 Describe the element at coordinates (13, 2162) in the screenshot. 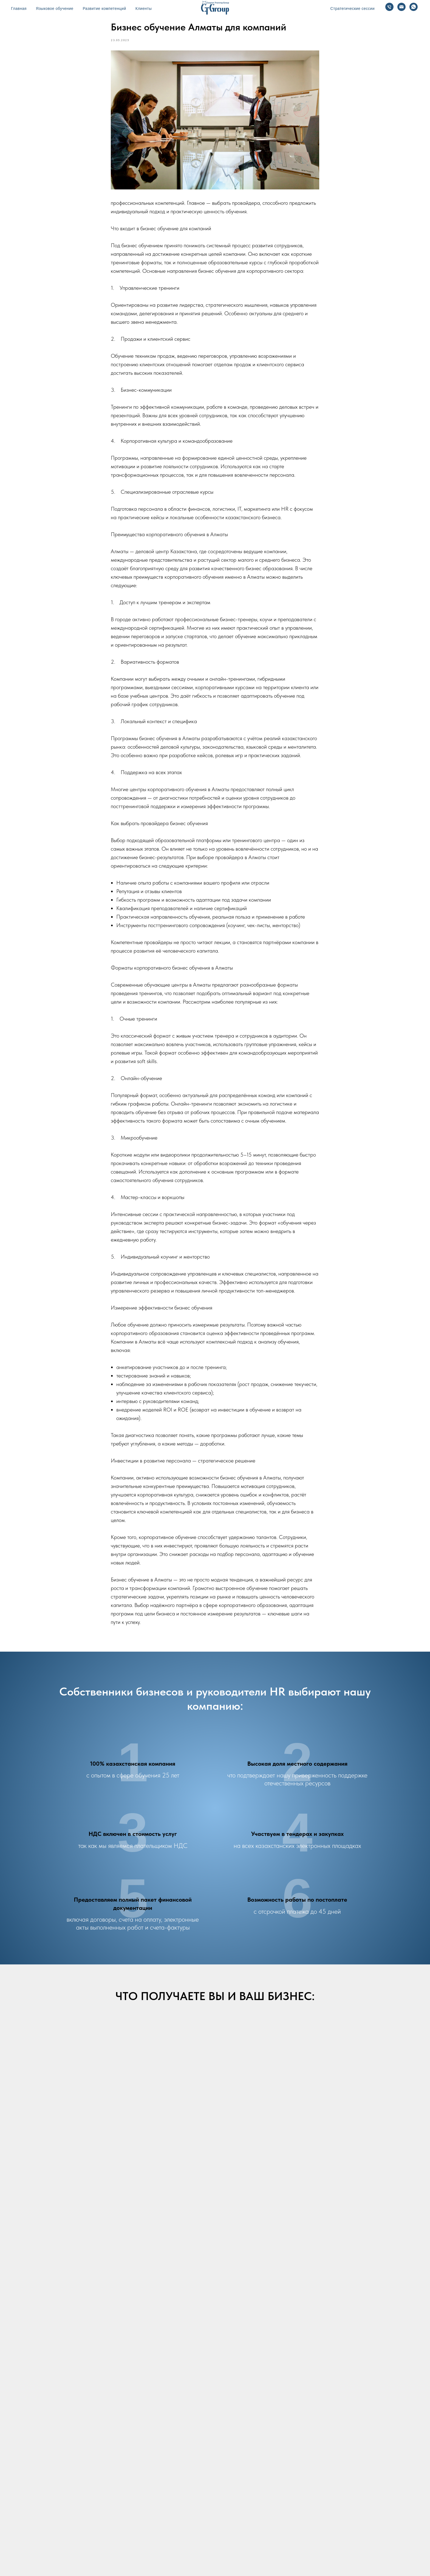

I see `[Предыдущий слайд]` at that location.